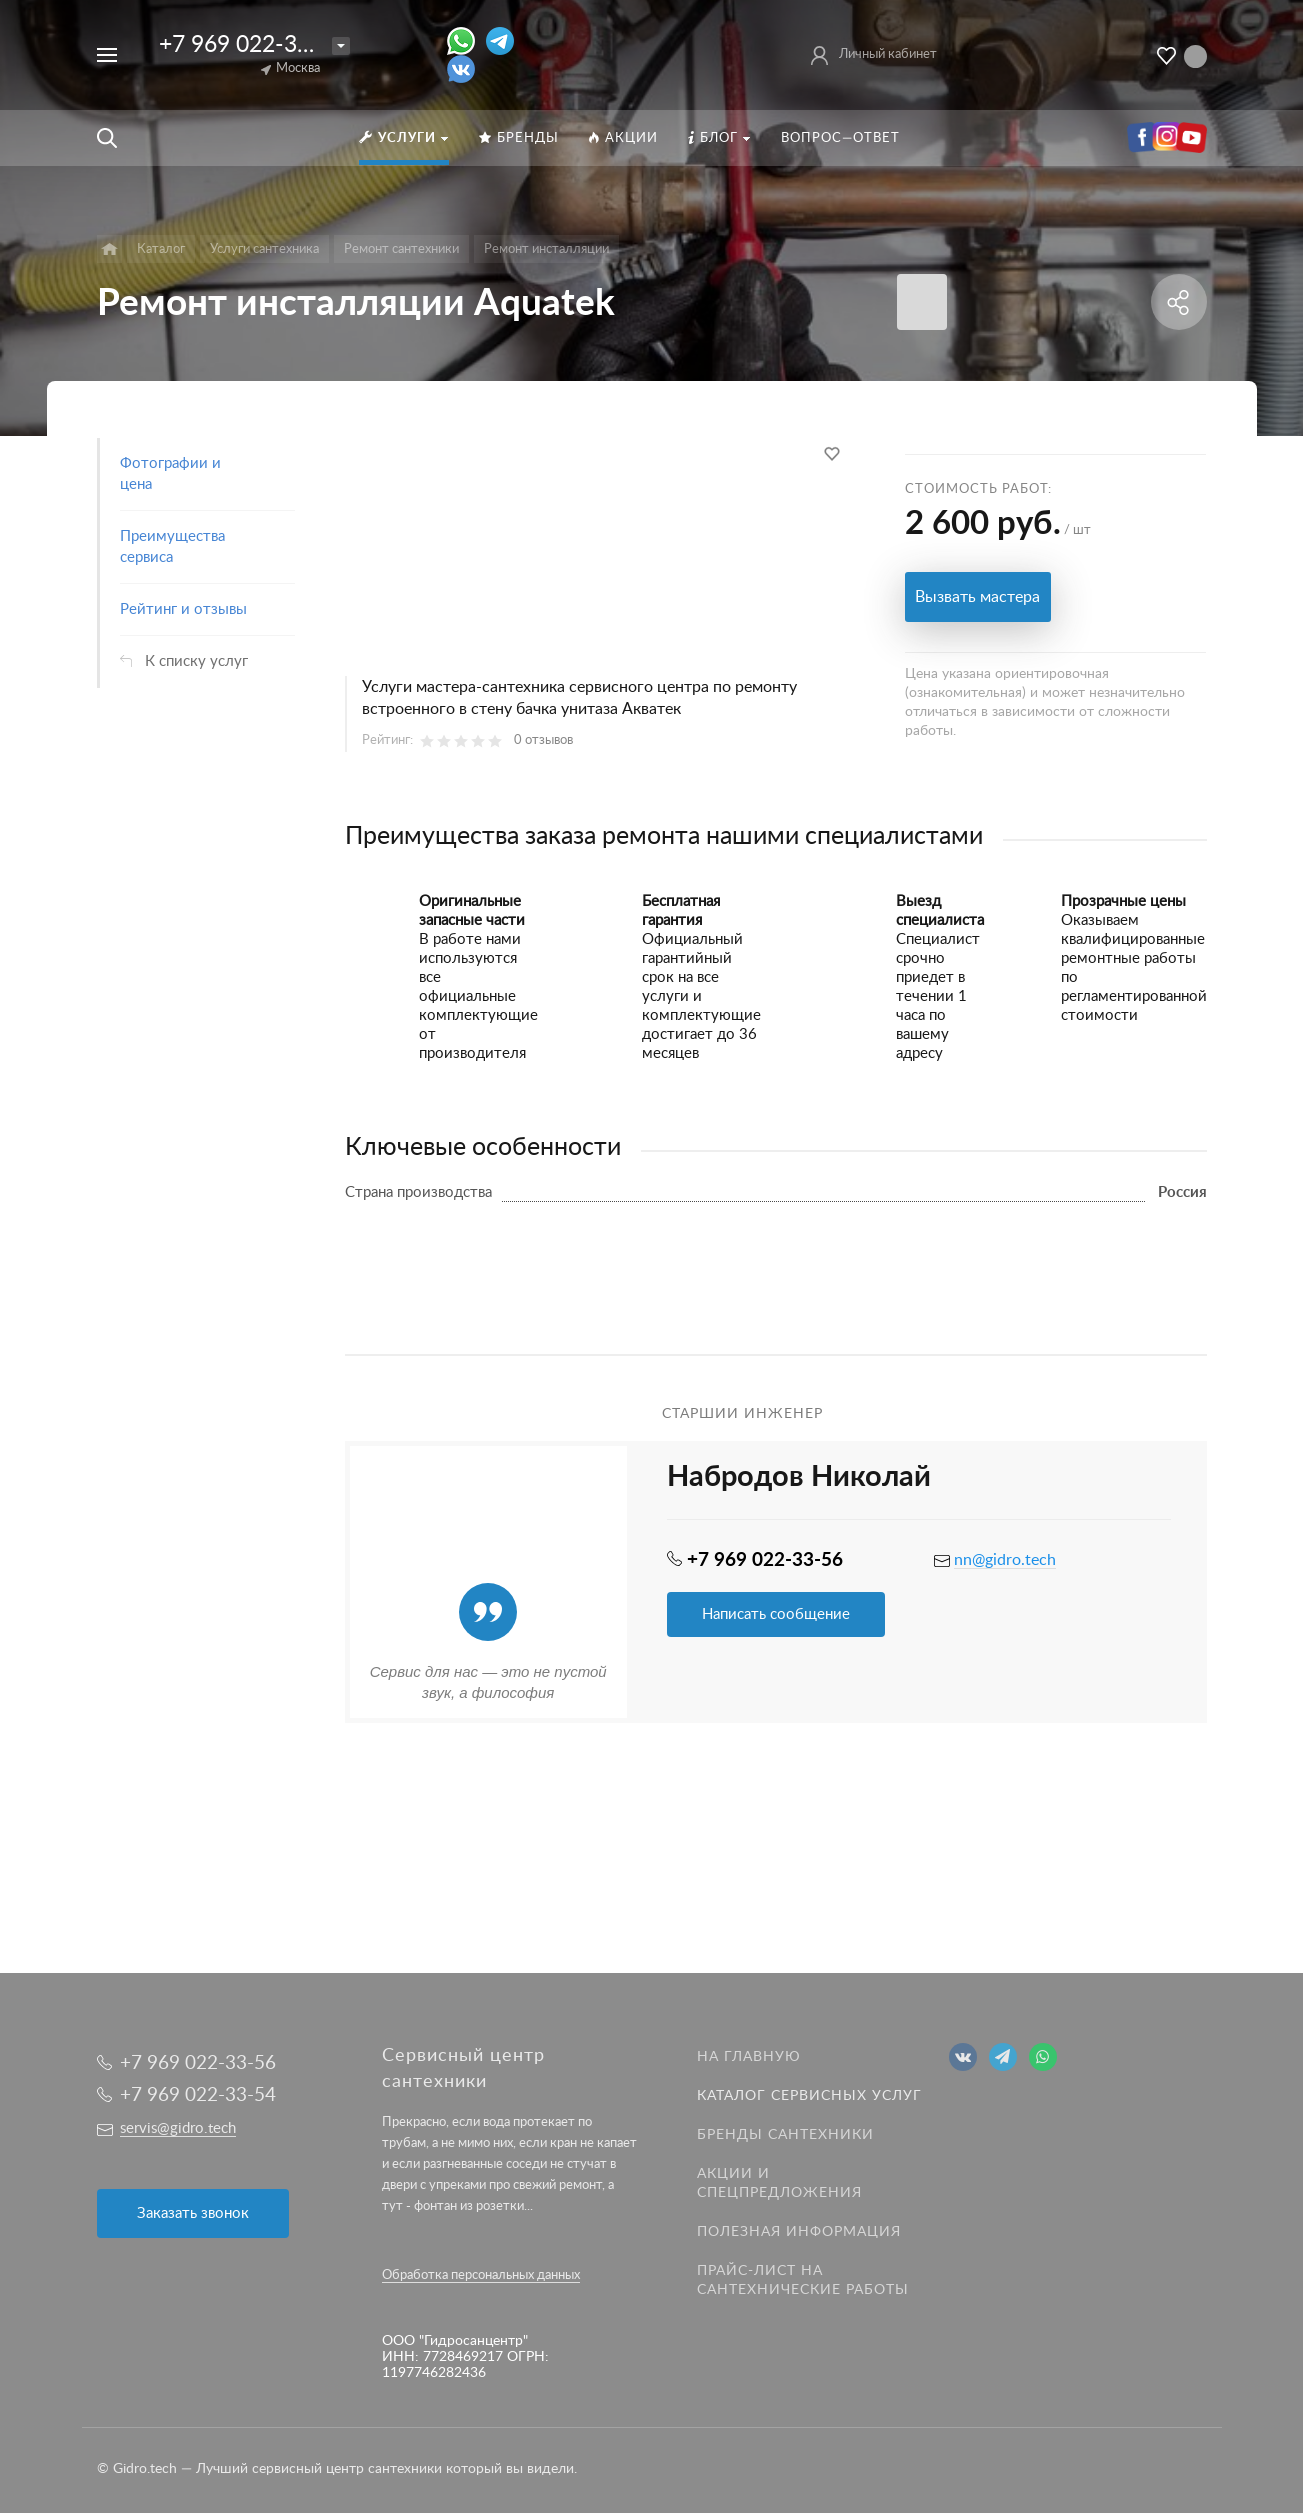 The width and height of the screenshot is (1303, 2513). I want to click on +7 969 022-33-54, so click(198, 2095).